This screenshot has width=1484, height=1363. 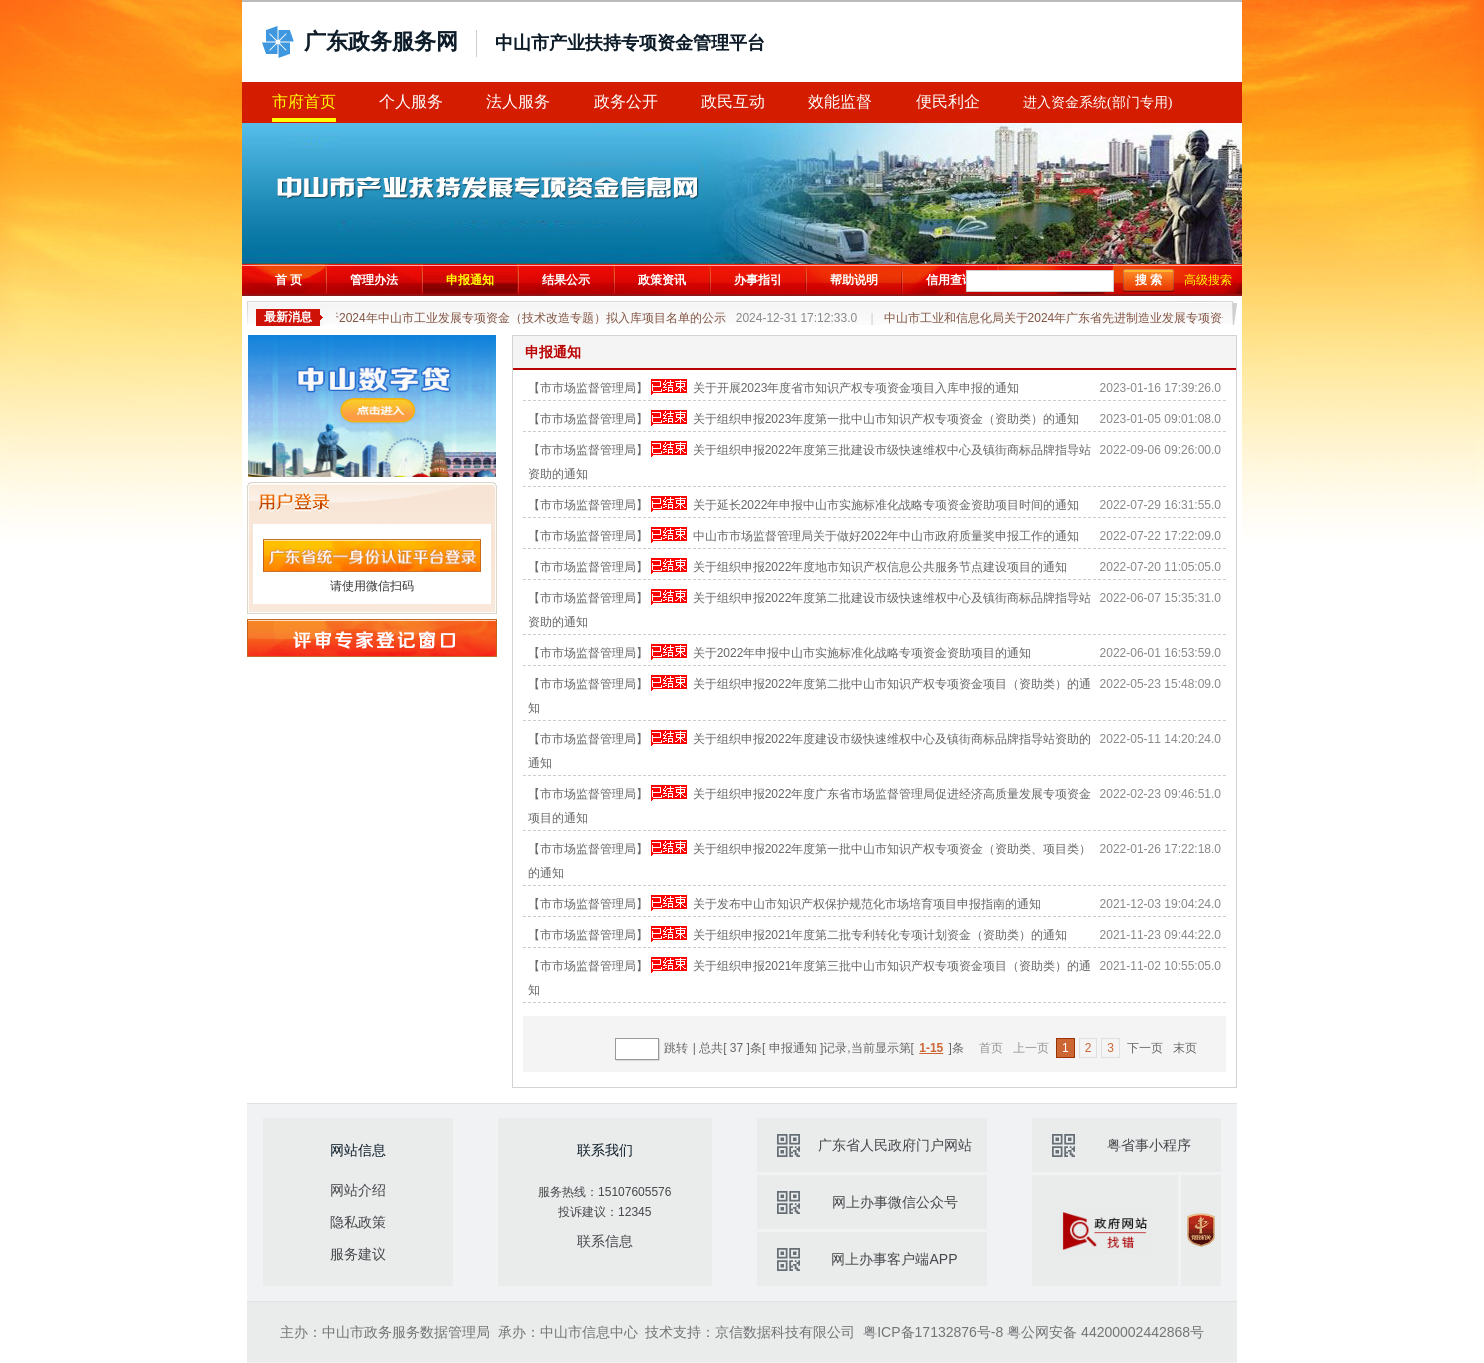 What do you see at coordinates (1105, 1332) in the screenshot?
I see `粤公网安备 44200002442868号` at bounding box center [1105, 1332].